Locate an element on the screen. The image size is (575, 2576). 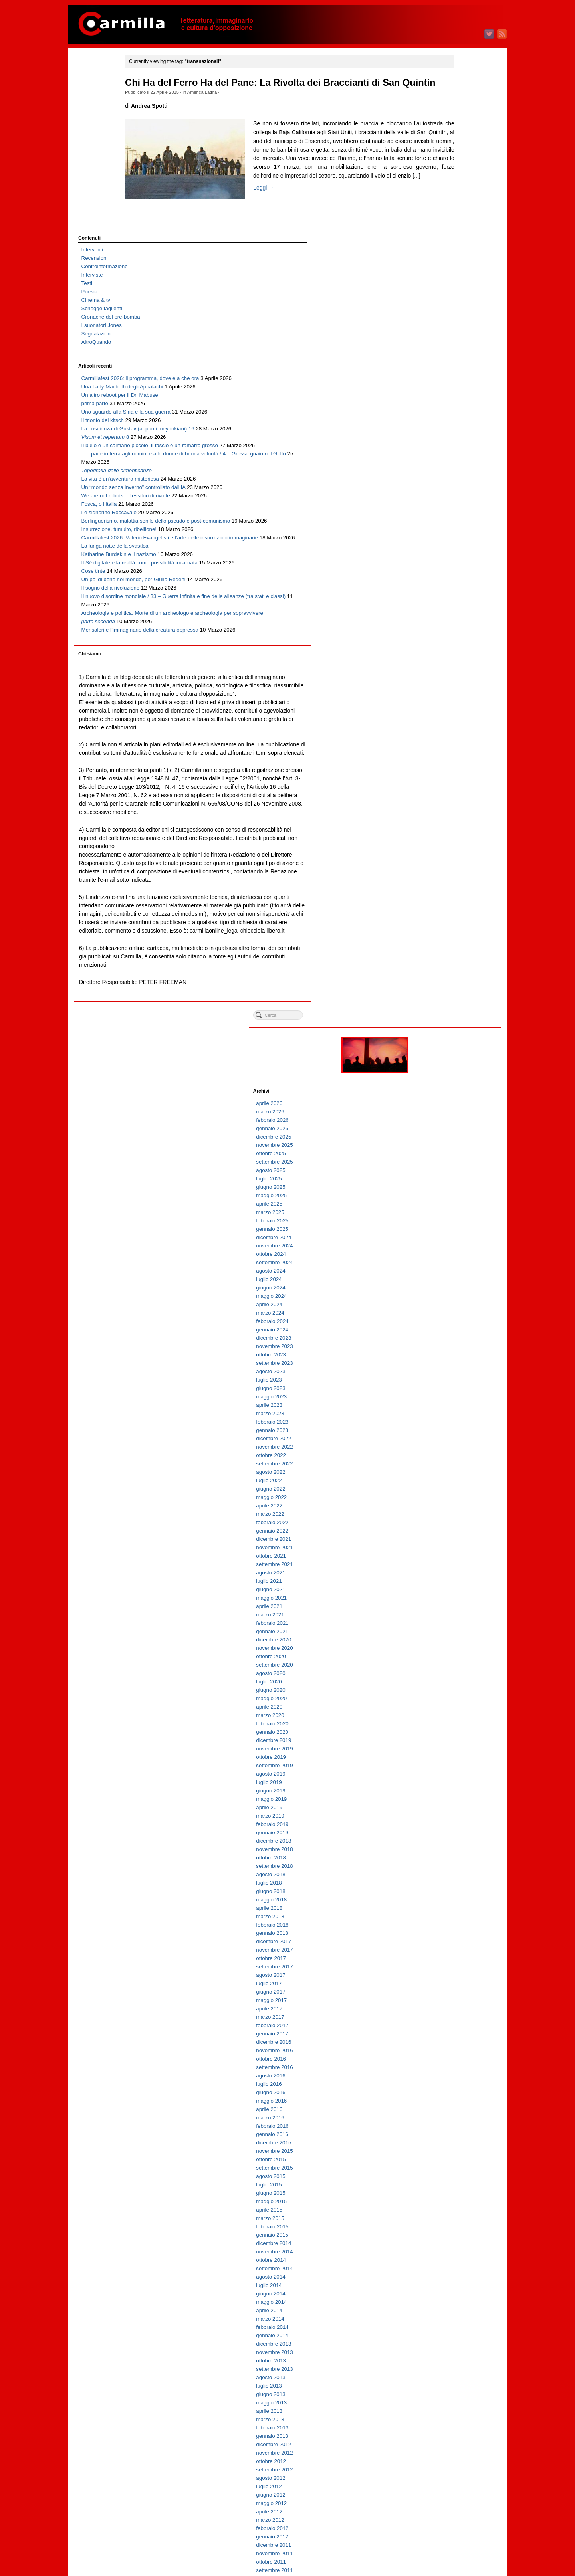
marzo 2008 is located at coordinates (445, 1975).